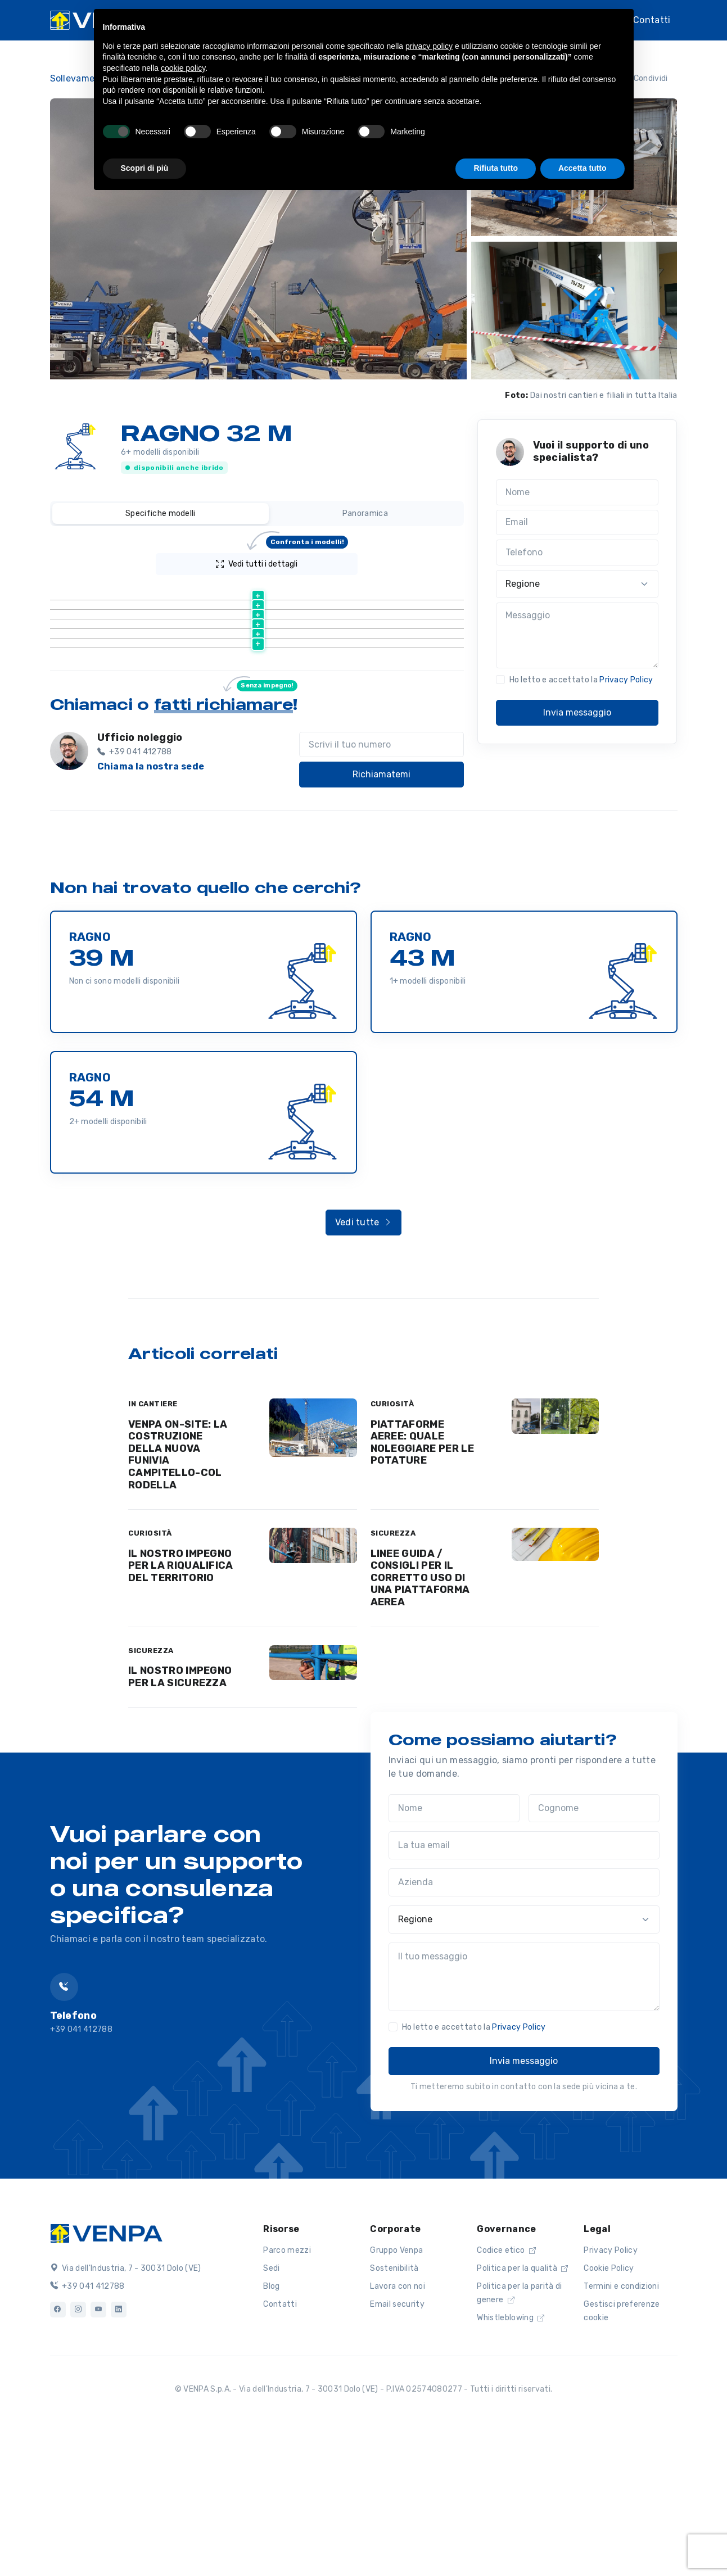 This screenshot has width=727, height=2576. I want to click on [Telefono], so click(577, 552).